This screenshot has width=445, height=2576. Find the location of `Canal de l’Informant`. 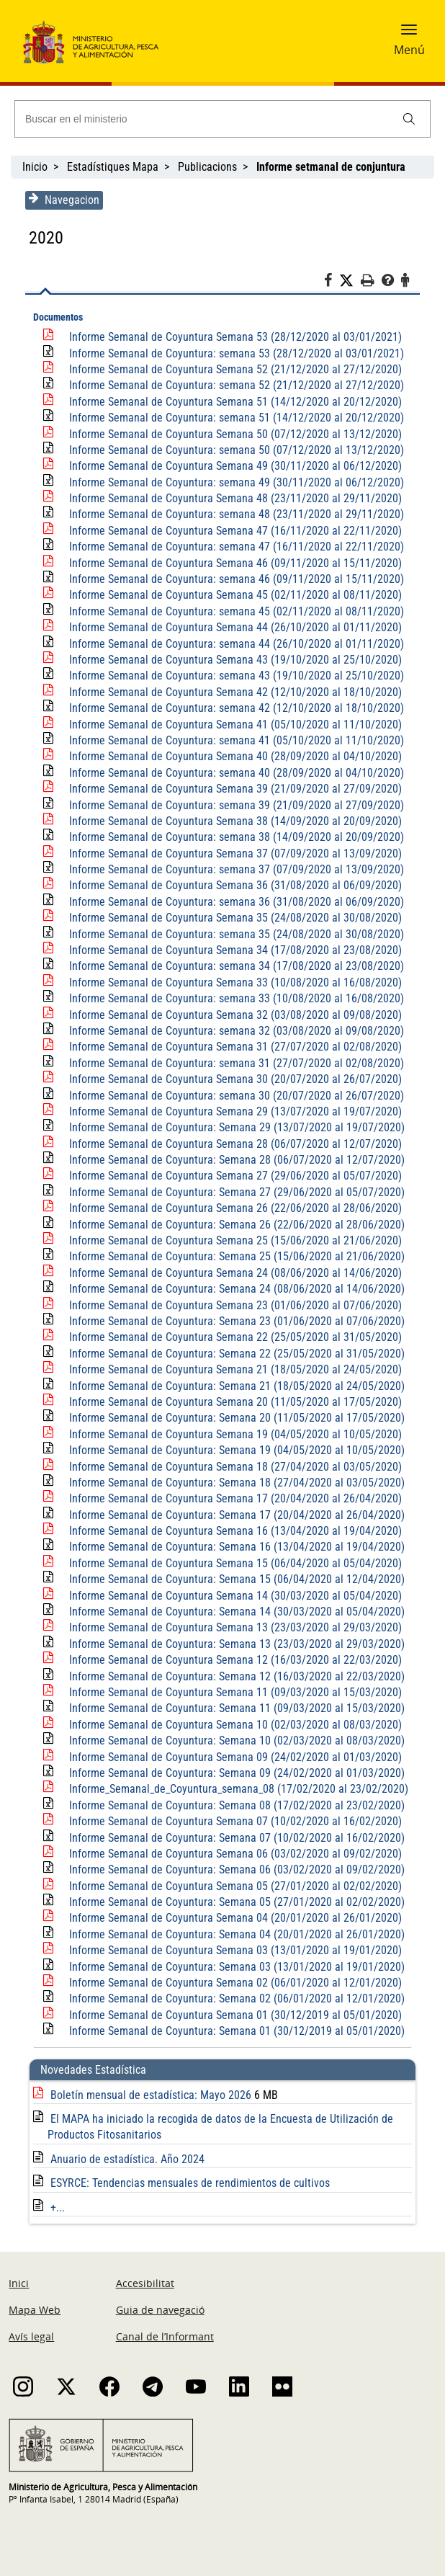

Canal de l’Informant is located at coordinates (165, 2336).